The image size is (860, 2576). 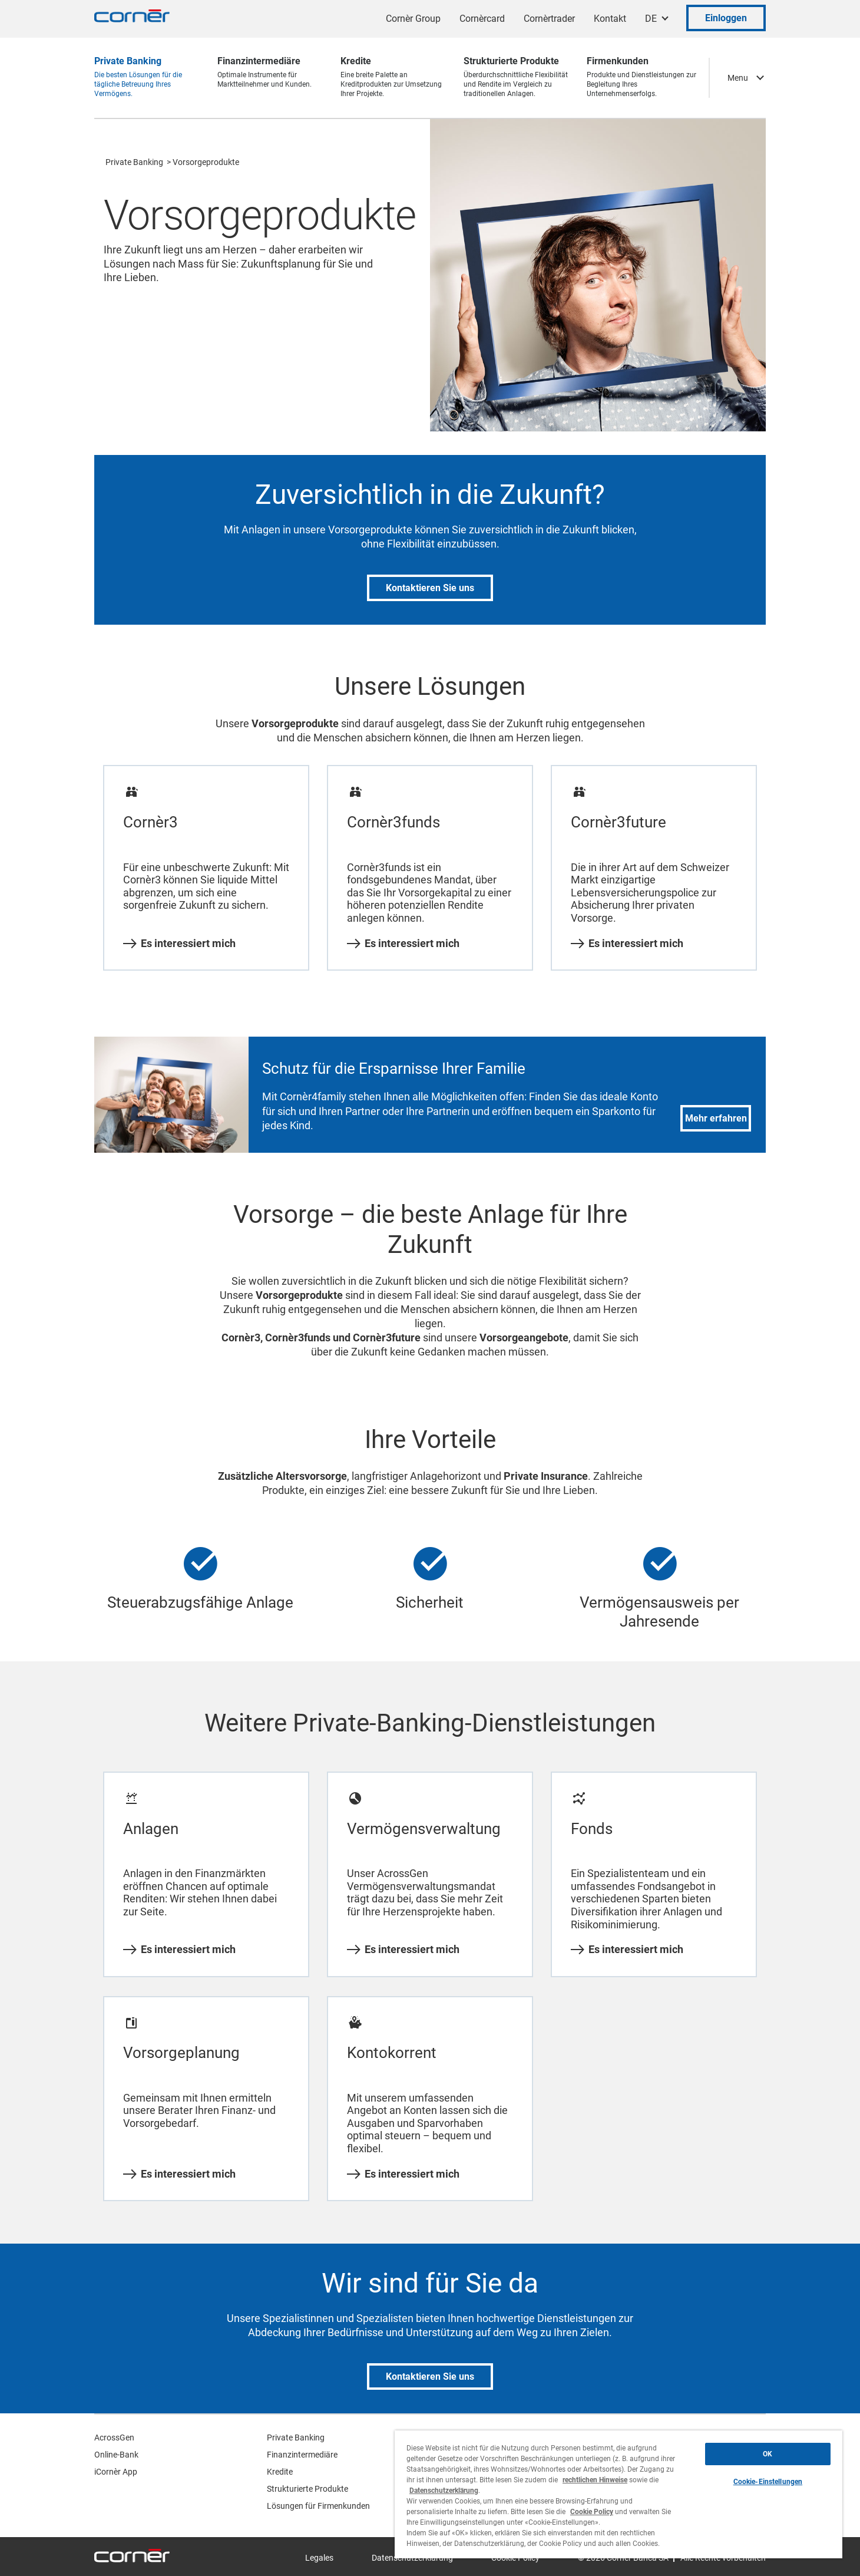 I want to click on Einloggen, so click(x=726, y=18).